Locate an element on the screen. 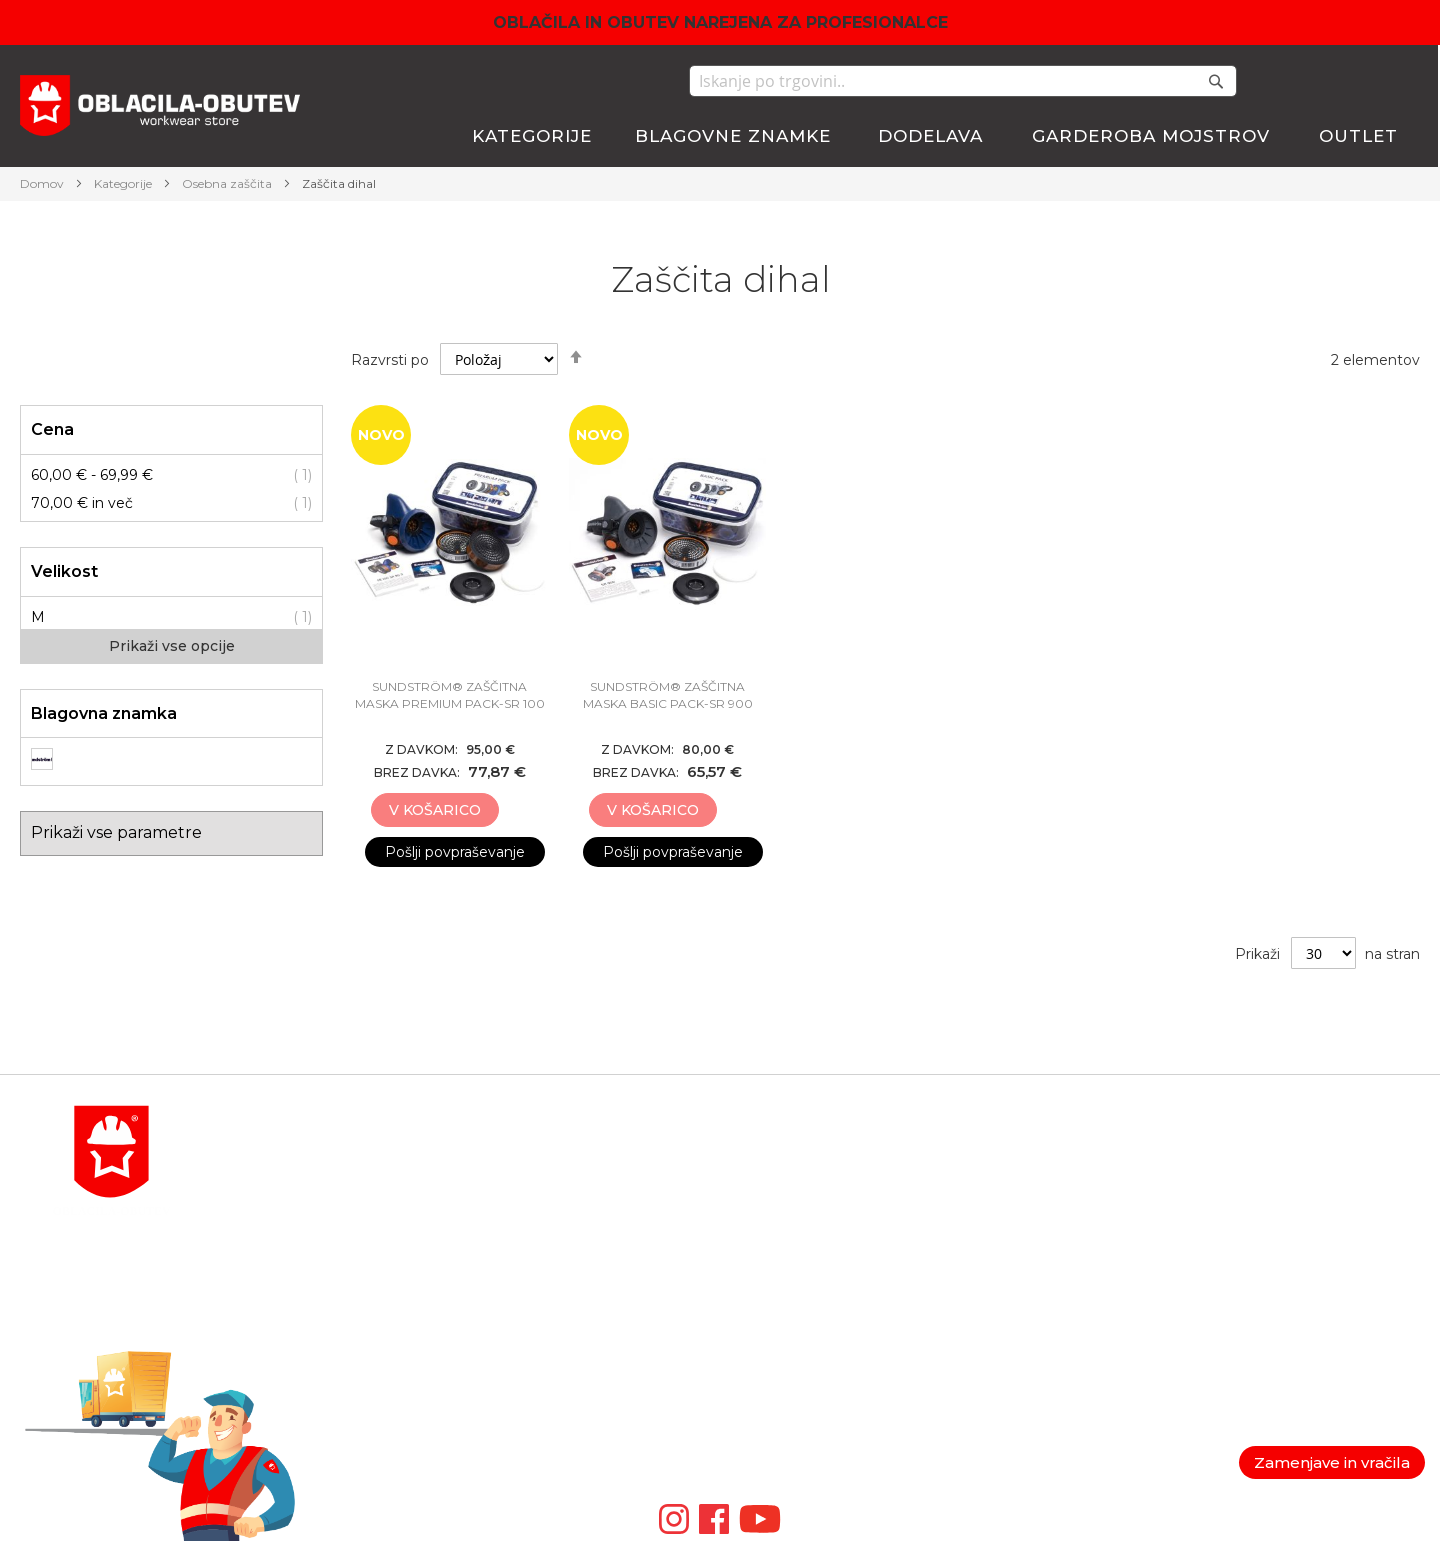 This screenshot has width=1440, height=1541. [Search] is located at coordinates (1216, 81).